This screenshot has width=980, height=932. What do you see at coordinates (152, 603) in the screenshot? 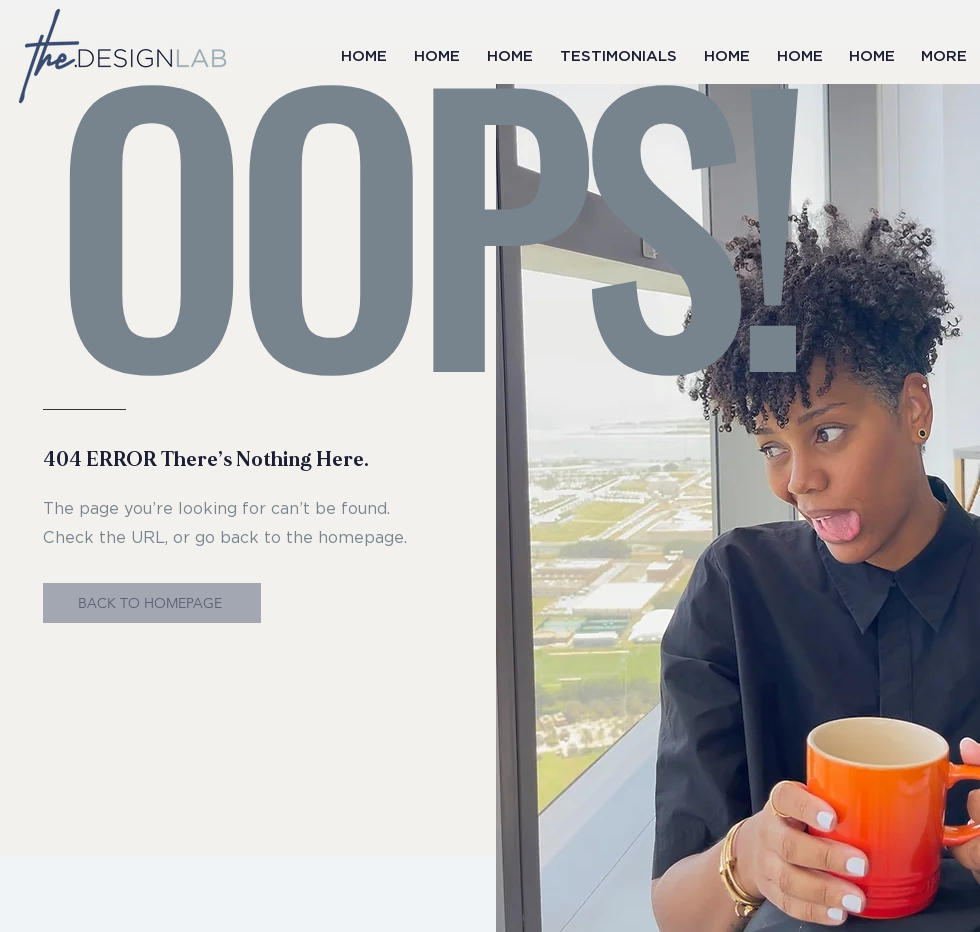
I see `[BACK TO HOMEPAGE]` at bounding box center [152, 603].